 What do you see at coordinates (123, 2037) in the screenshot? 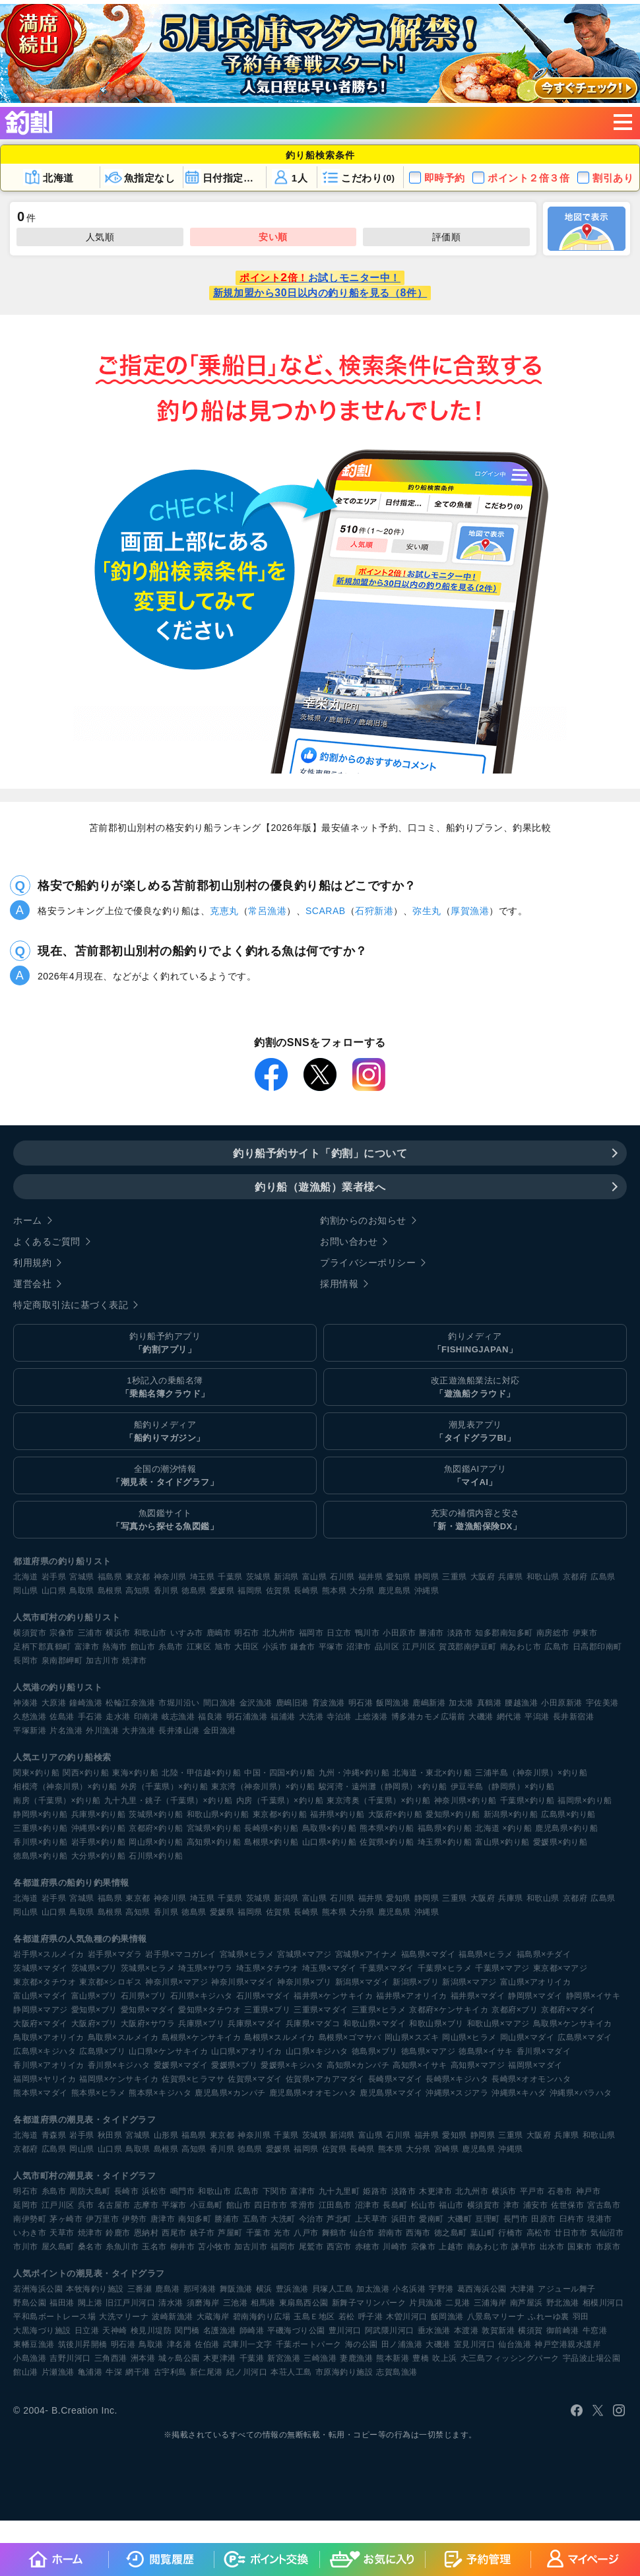
I see `鳥取県×スルメイカ` at bounding box center [123, 2037].